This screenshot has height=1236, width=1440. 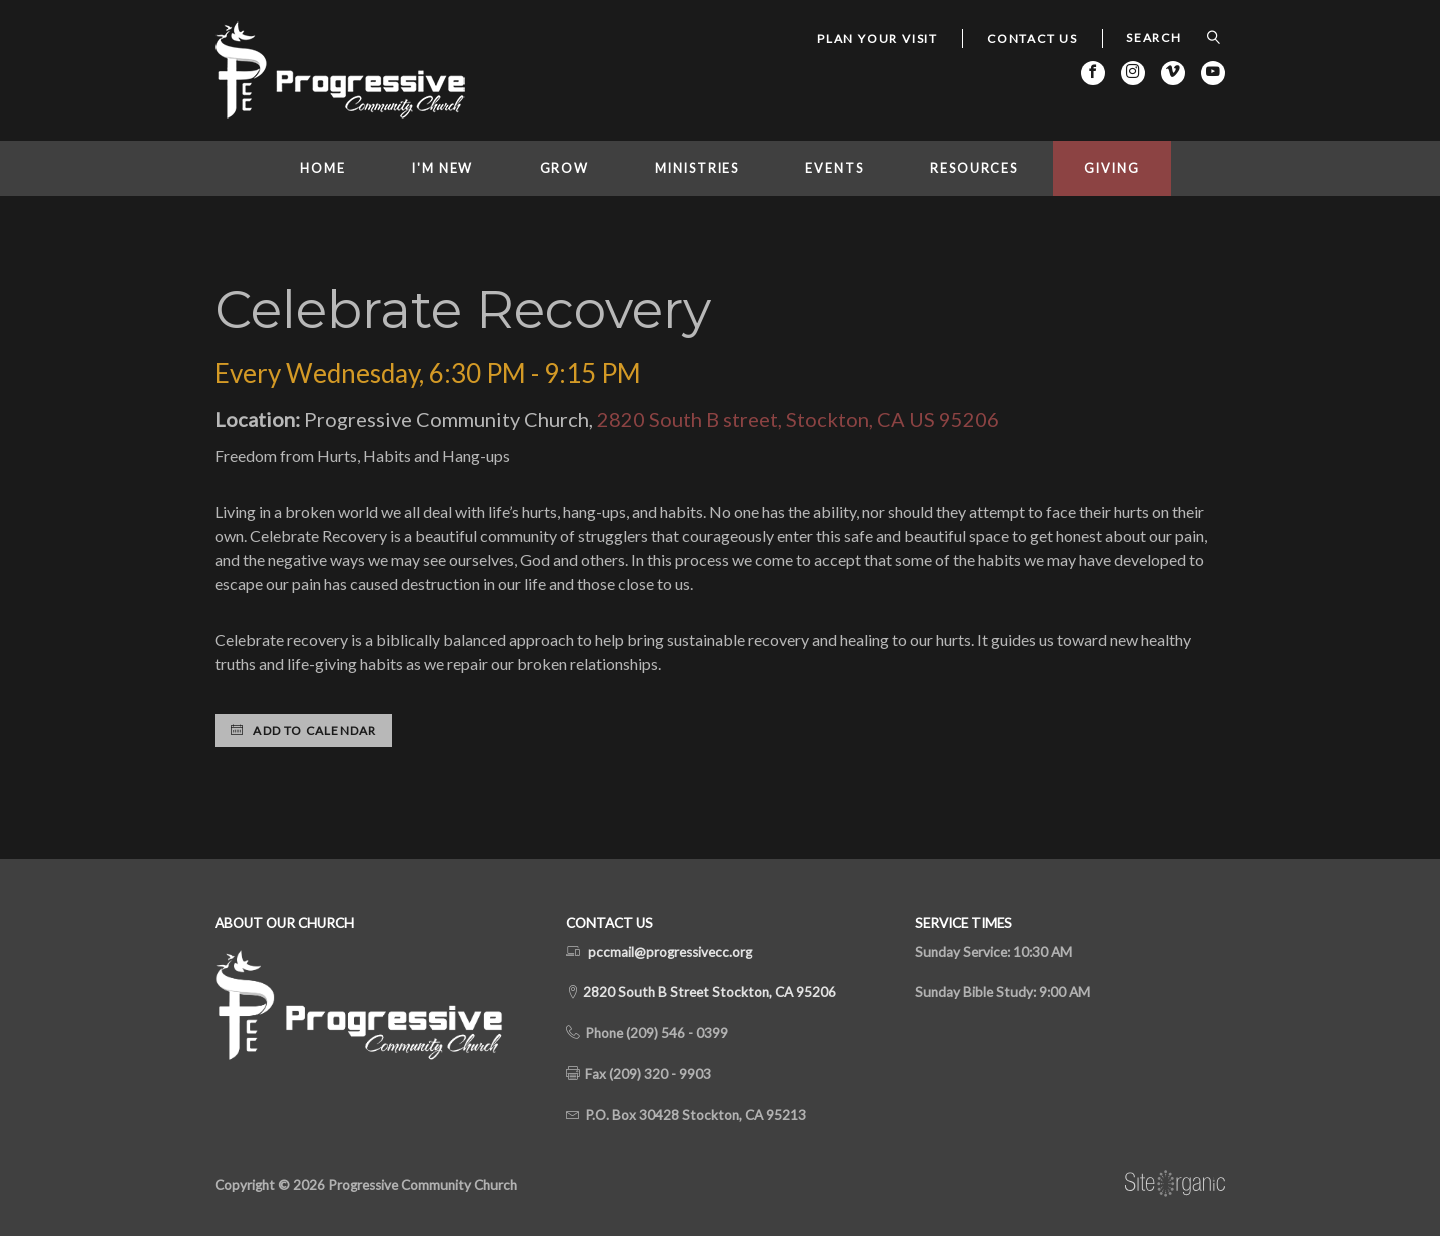 What do you see at coordinates (1032, 38) in the screenshot?
I see `Contact Us` at bounding box center [1032, 38].